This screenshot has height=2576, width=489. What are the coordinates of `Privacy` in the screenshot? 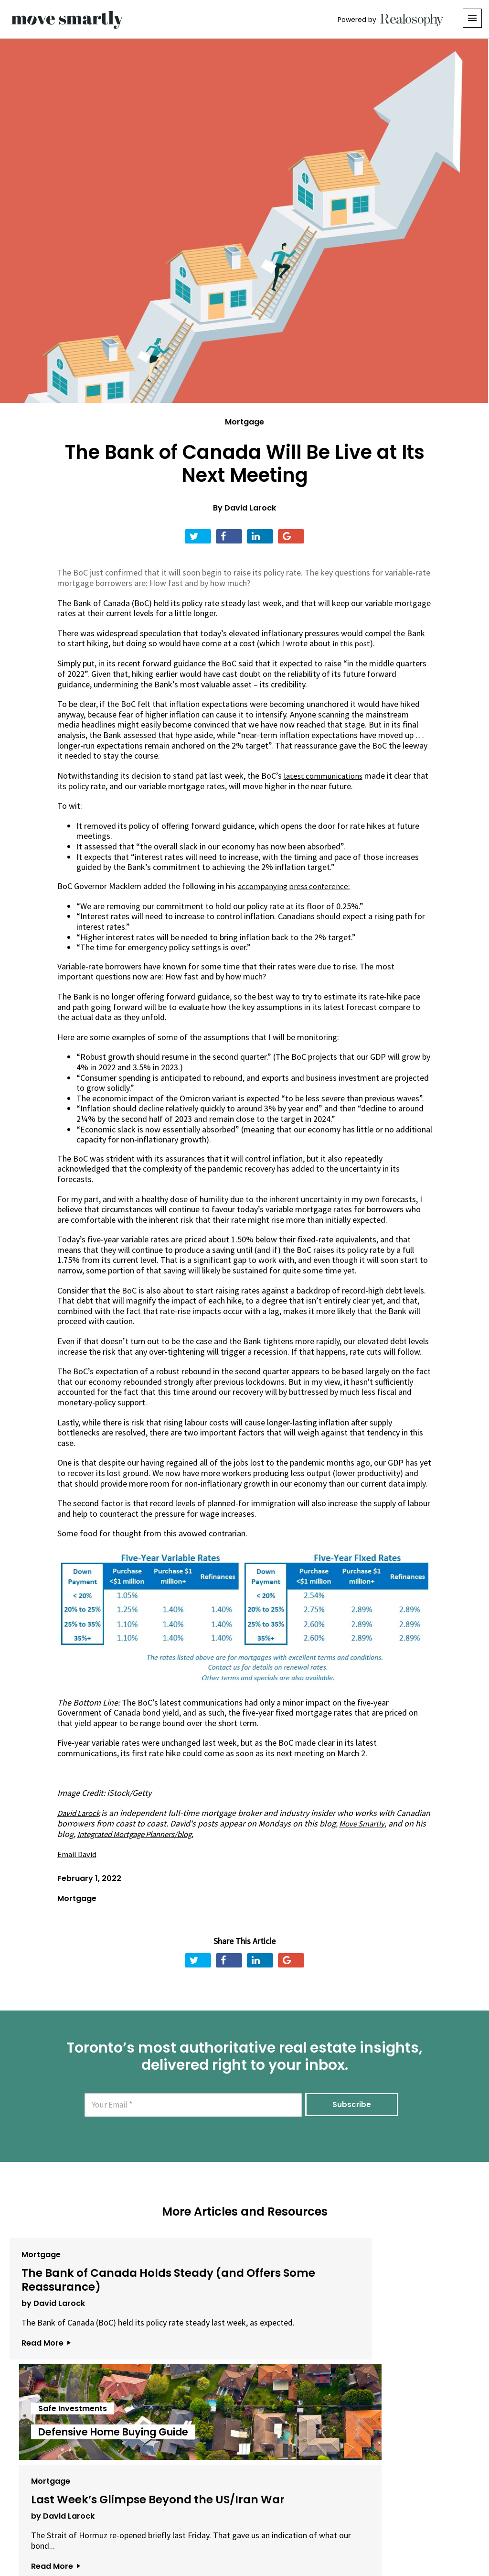 It's located at (246, 2523).